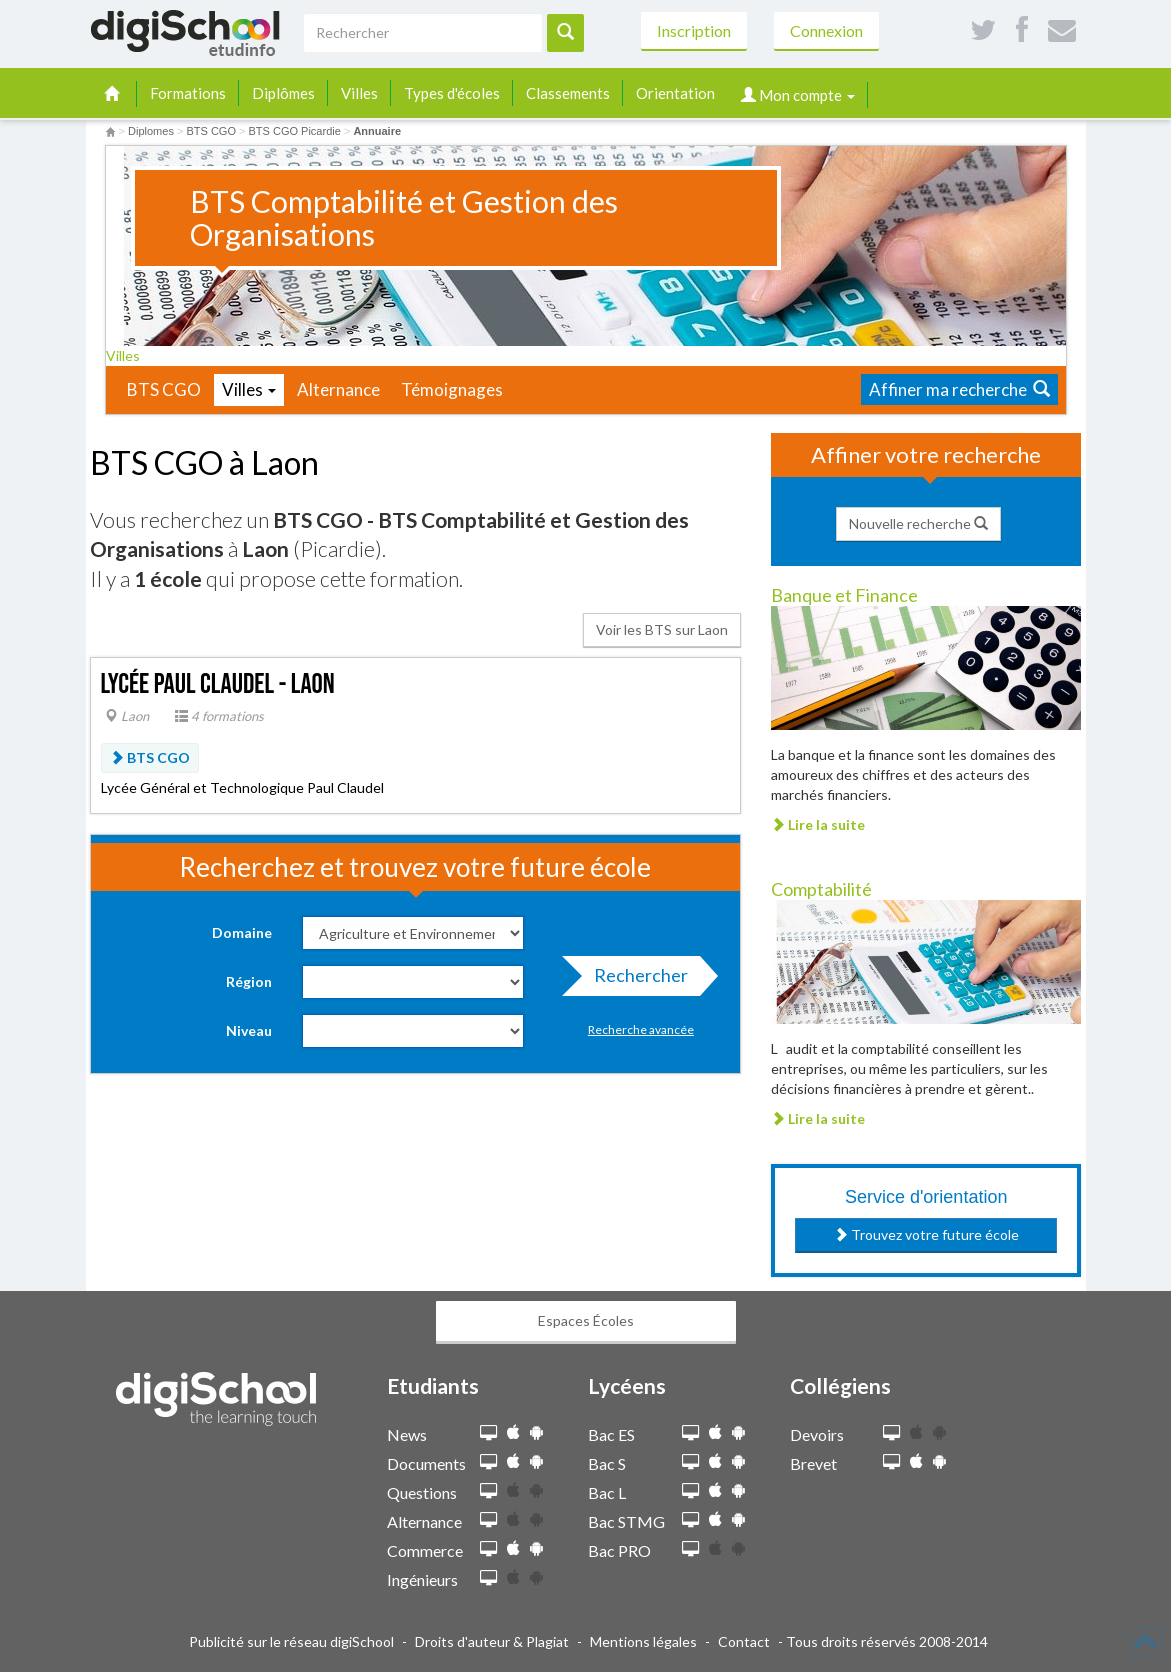 This screenshot has height=1672, width=1171. What do you see at coordinates (643, 1641) in the screenshot?
I see `Mentions légales` at bounding box center [643, 1641].